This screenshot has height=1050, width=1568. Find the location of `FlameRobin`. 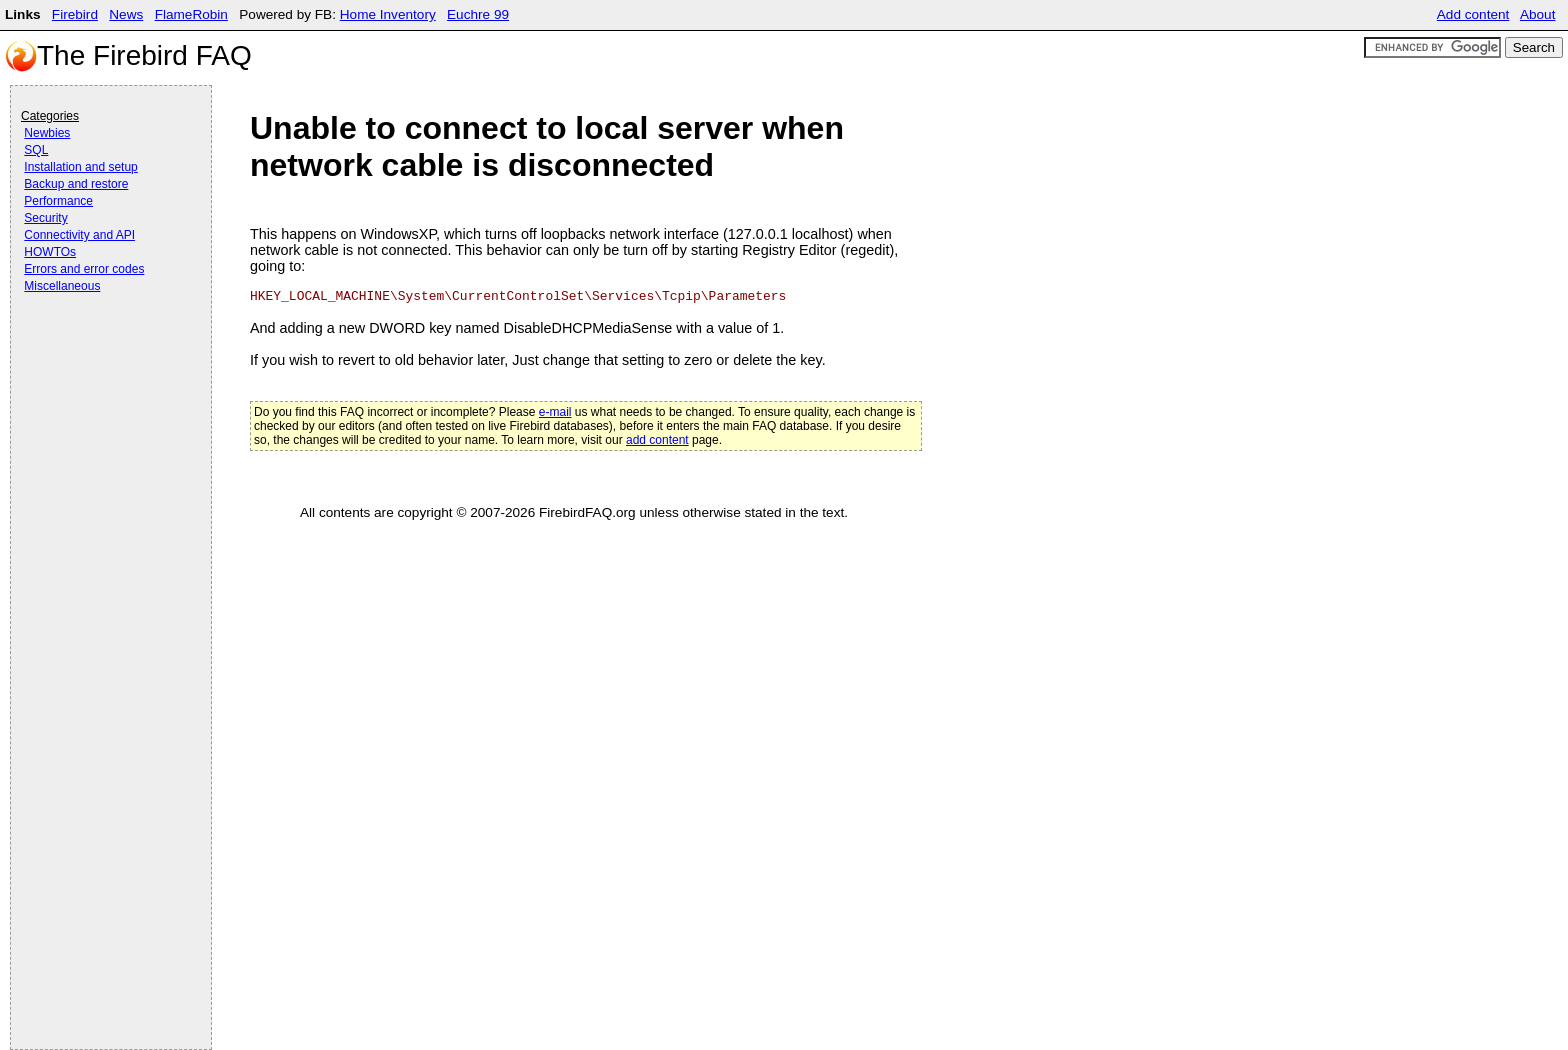

FlameRobin is located at coordinates (191, 14).